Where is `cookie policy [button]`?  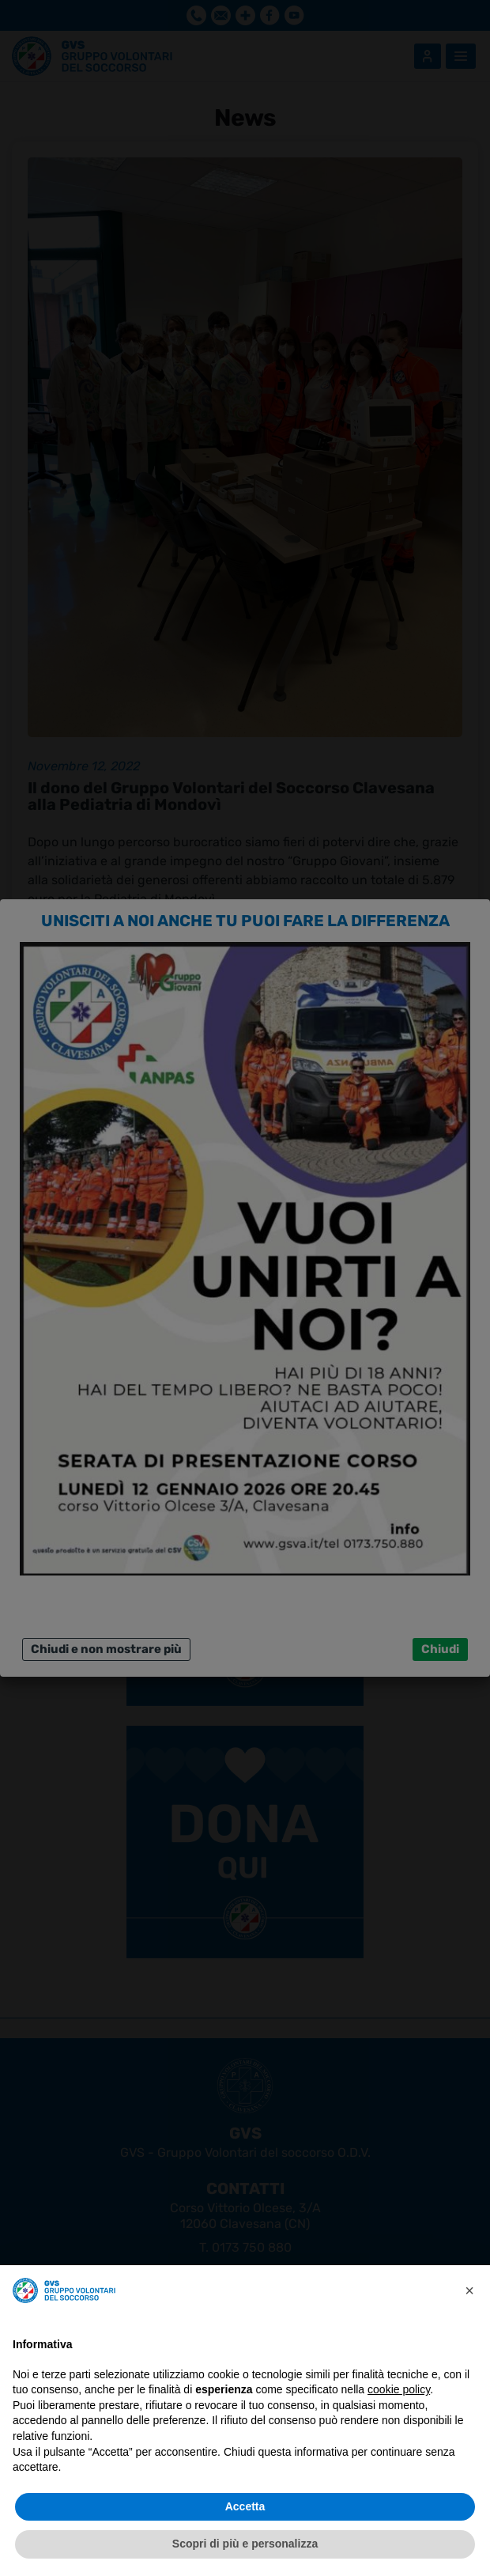 cookie policy [button] is located at coordinates (399, 2389).